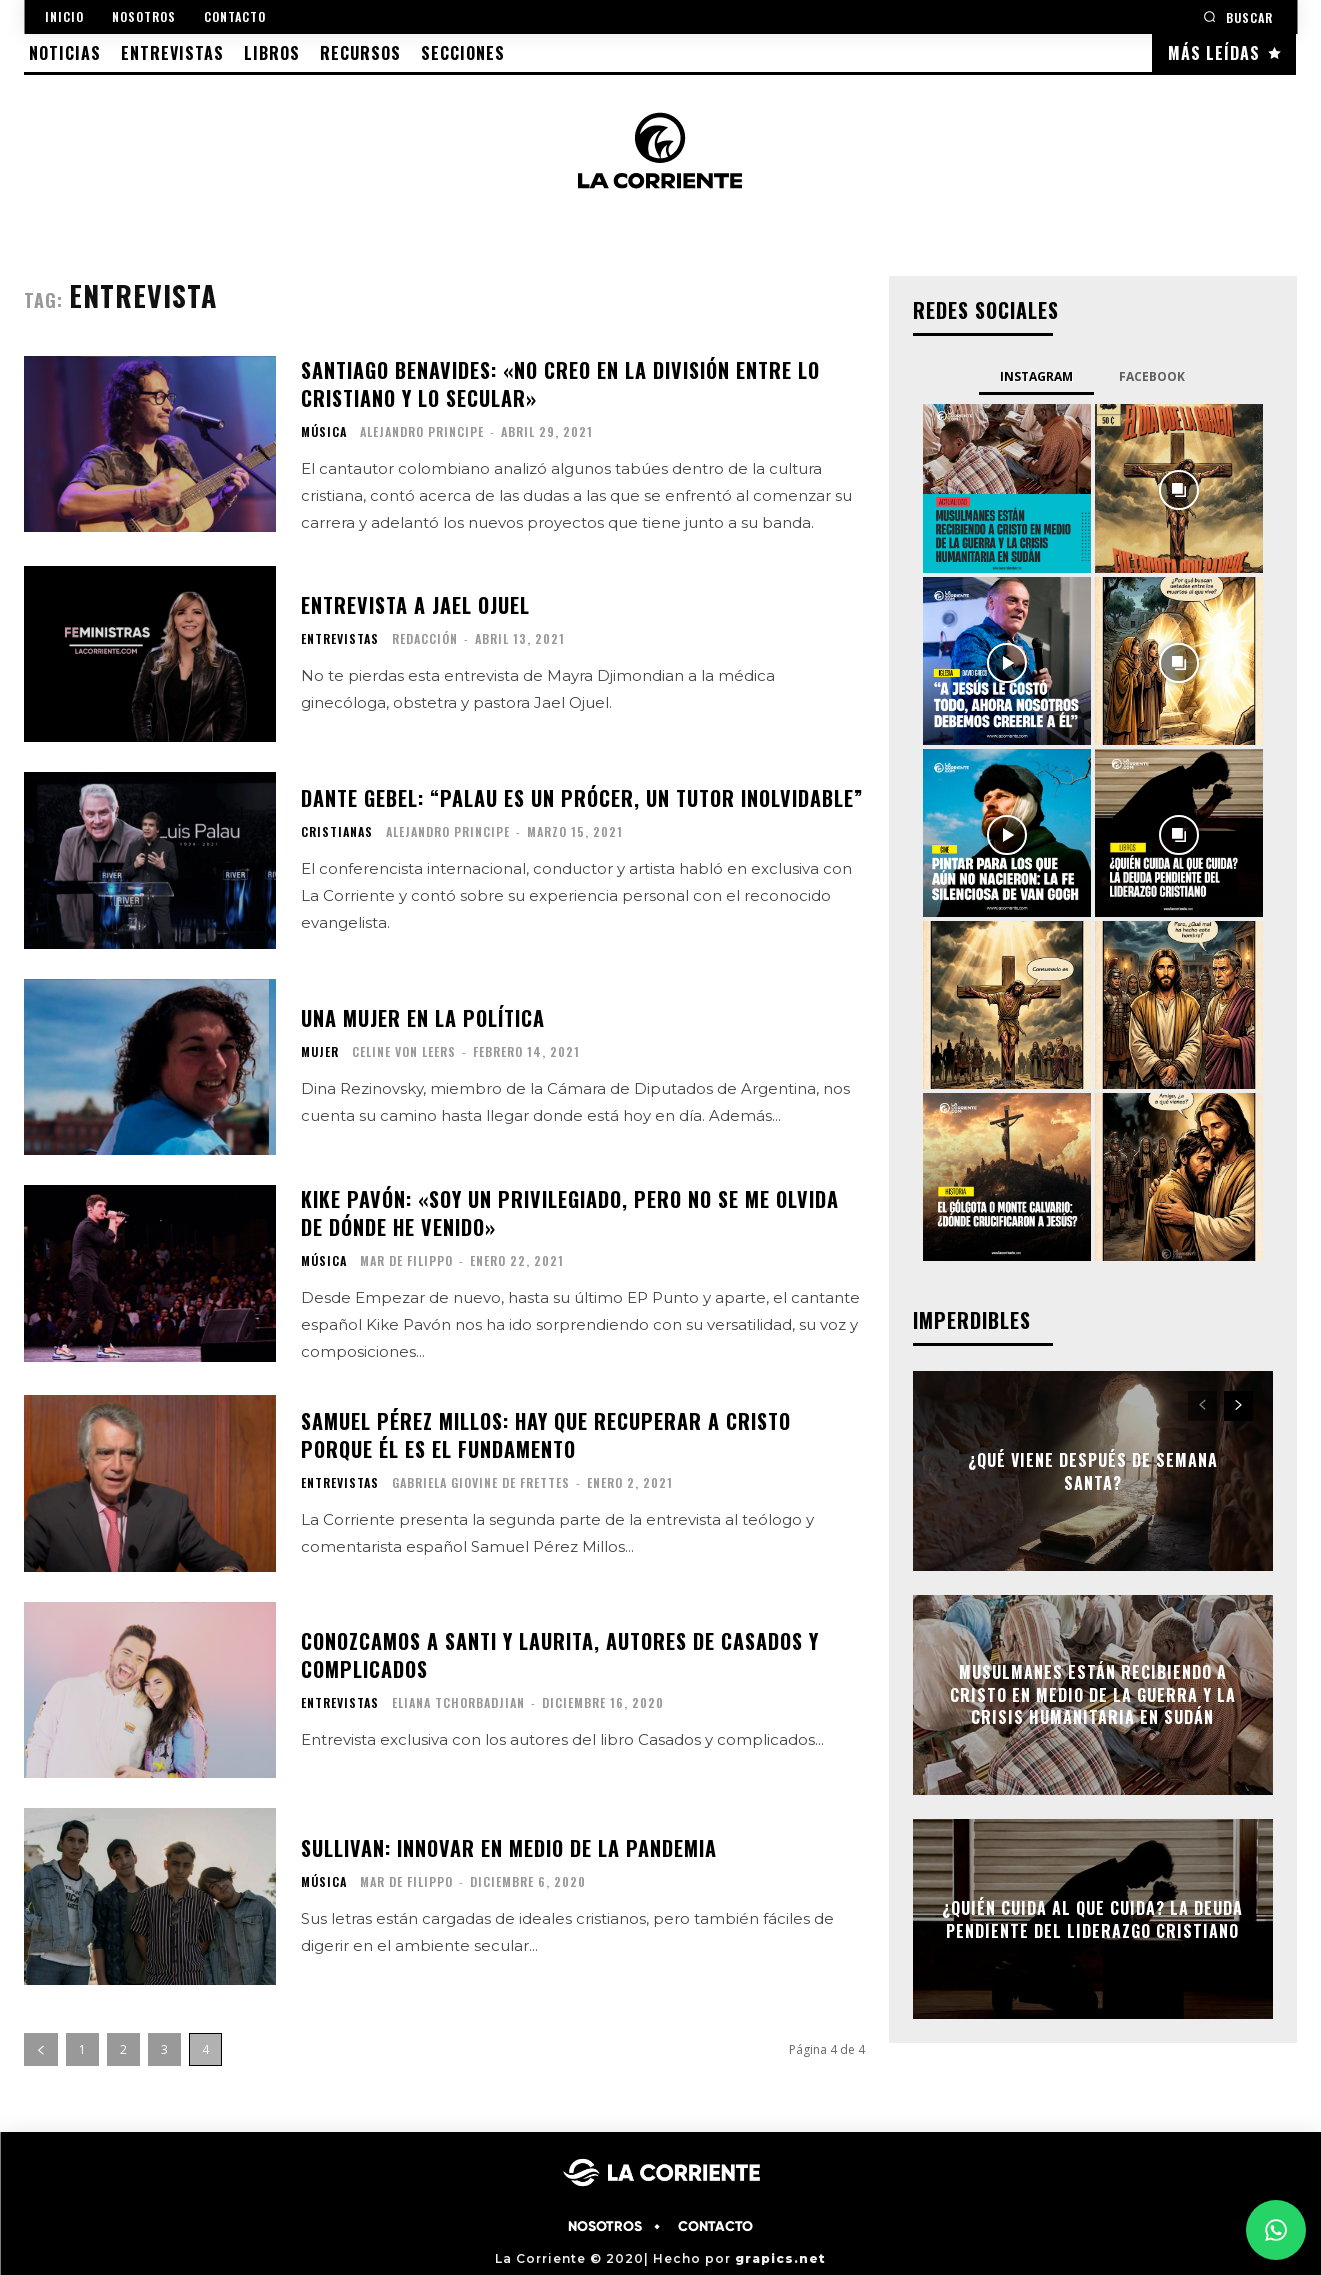  Describe the element at coordinates (415, 605) in the screenshot. I see `Entrevista a Jael Ojuel` at that location.